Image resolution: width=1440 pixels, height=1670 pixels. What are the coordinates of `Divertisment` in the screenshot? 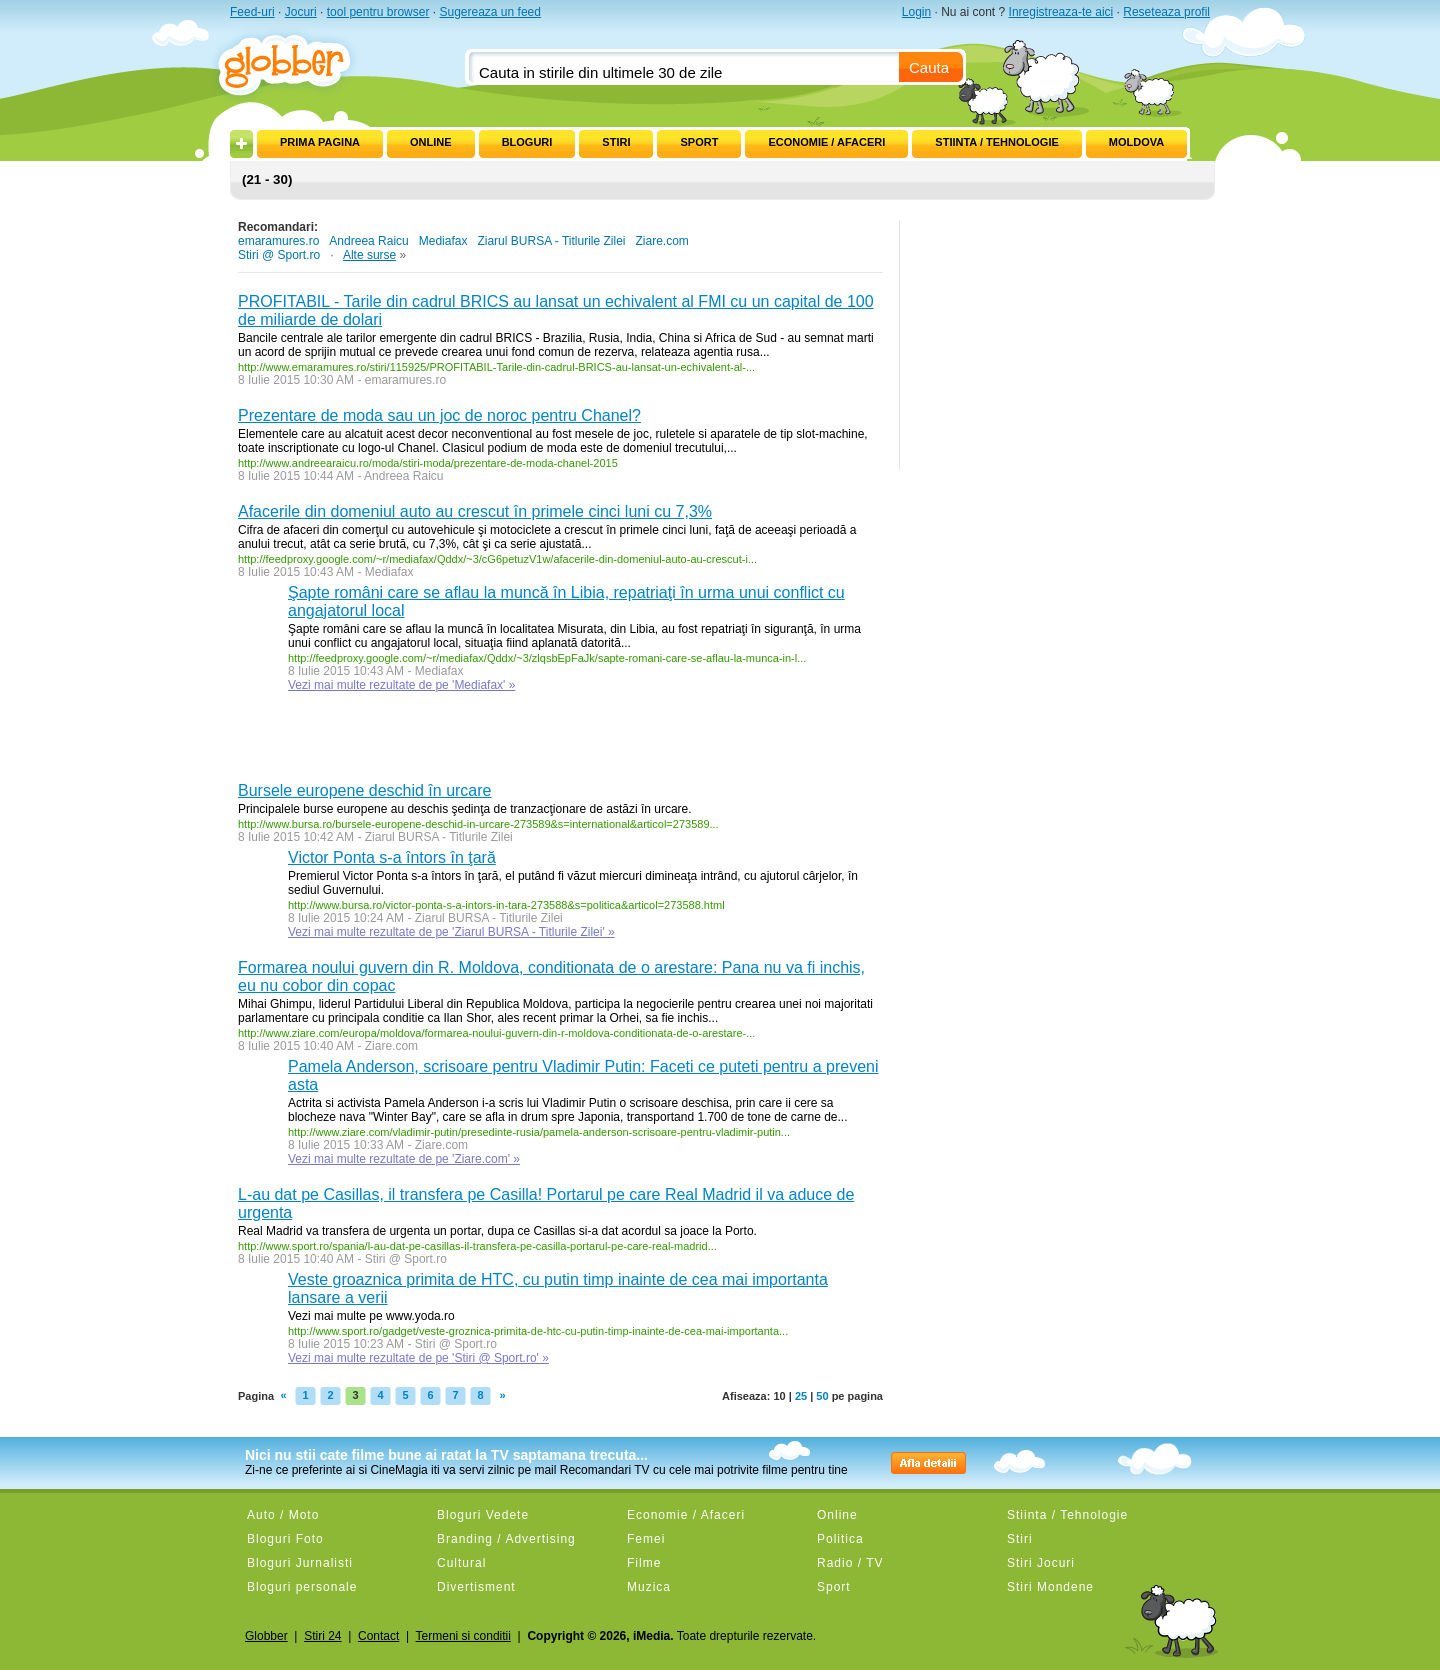 It's located at (476, 1587).